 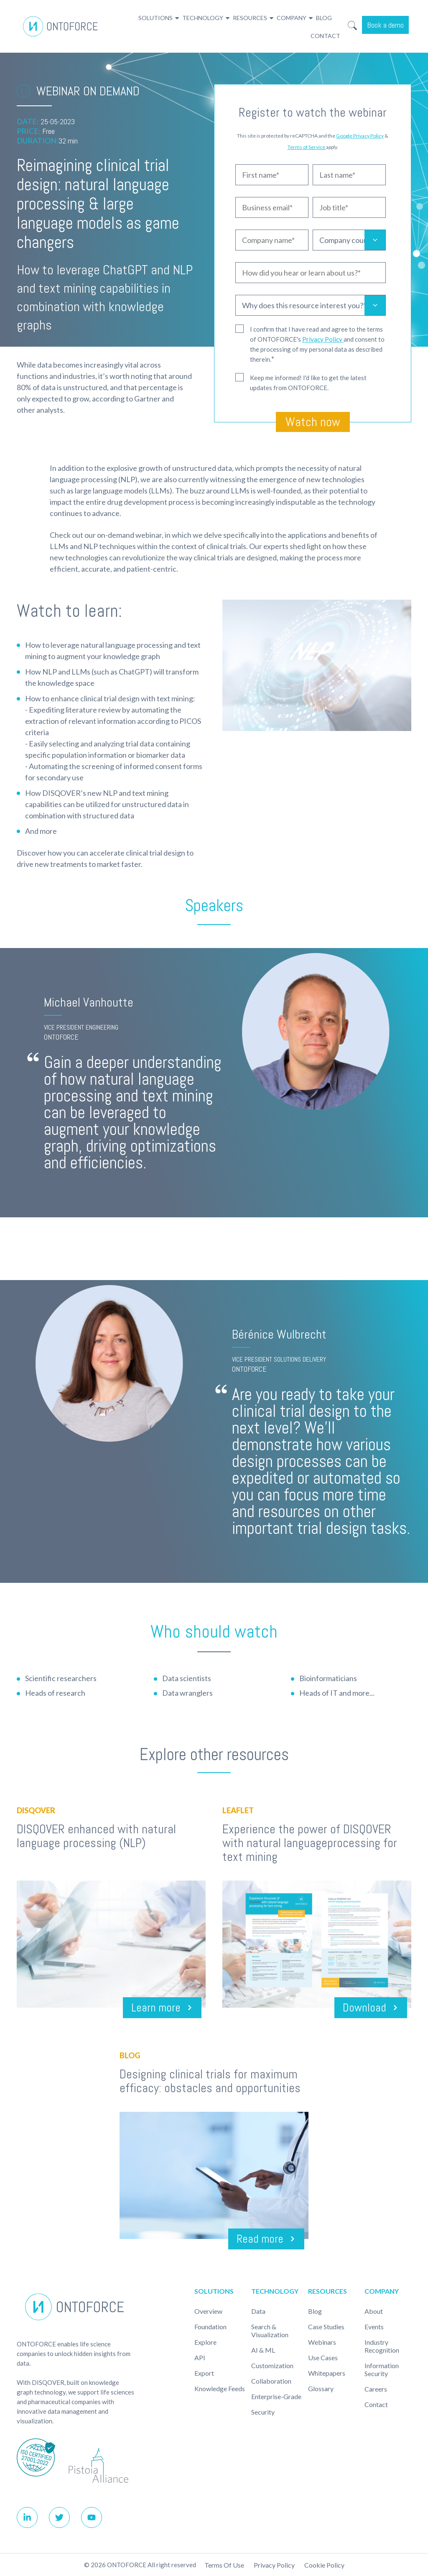 I want to click on Contact [menuitem], so click(x=325, y=35).